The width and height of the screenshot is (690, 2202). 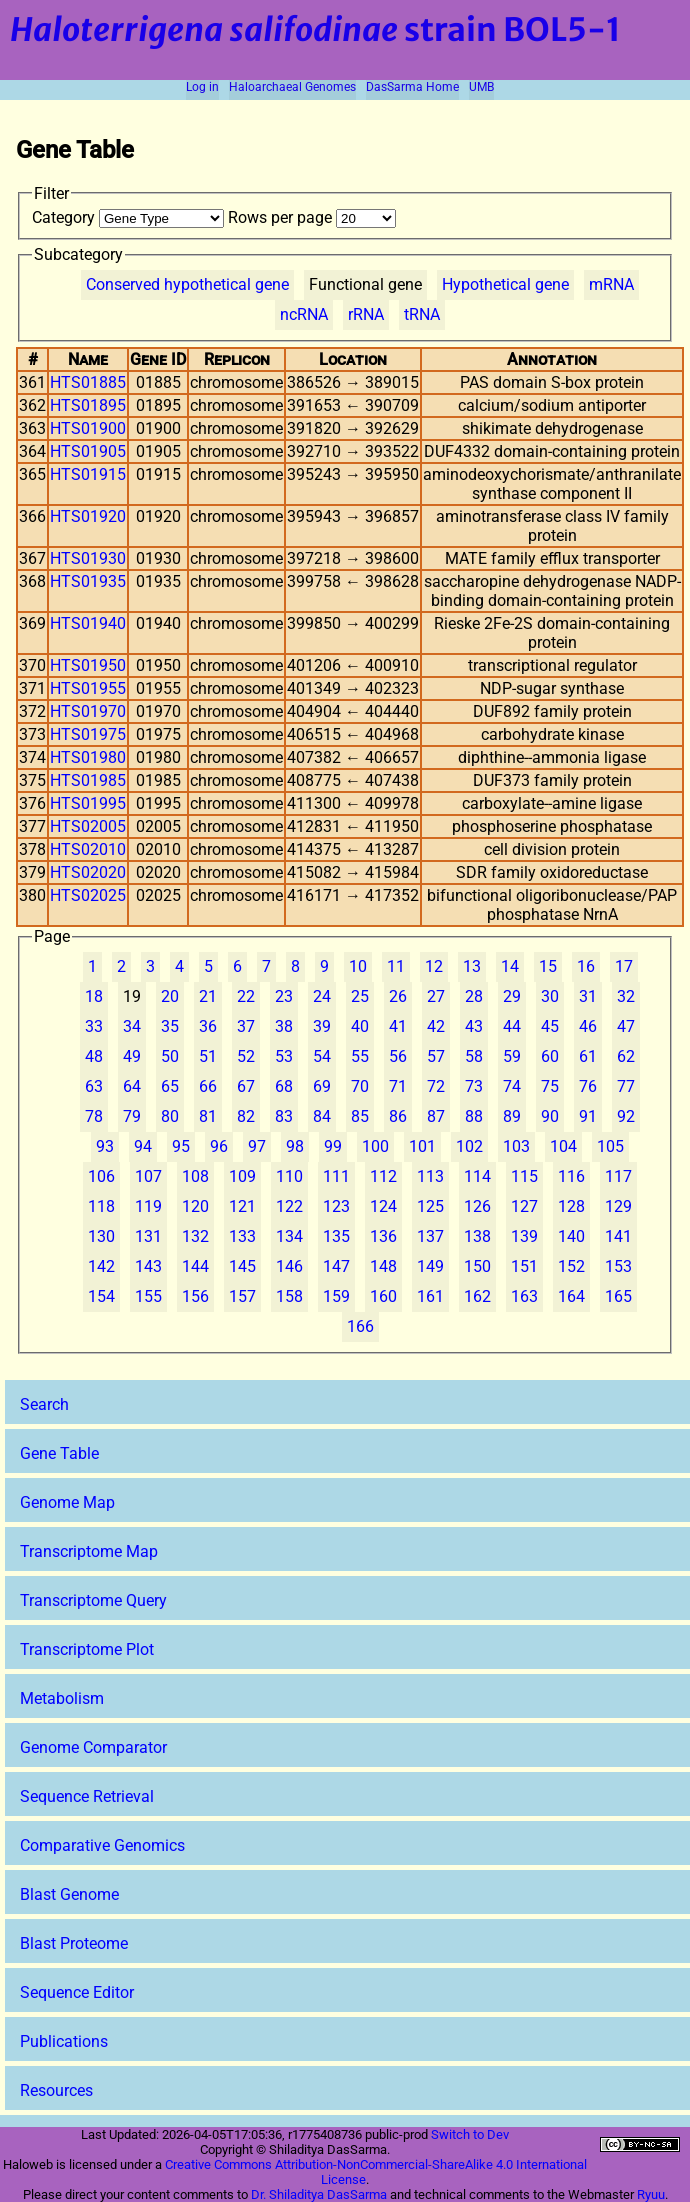 What do you see at coordinates (246, 1116) in the screenshot?
I see `82` at bounding box center [246, 1116].